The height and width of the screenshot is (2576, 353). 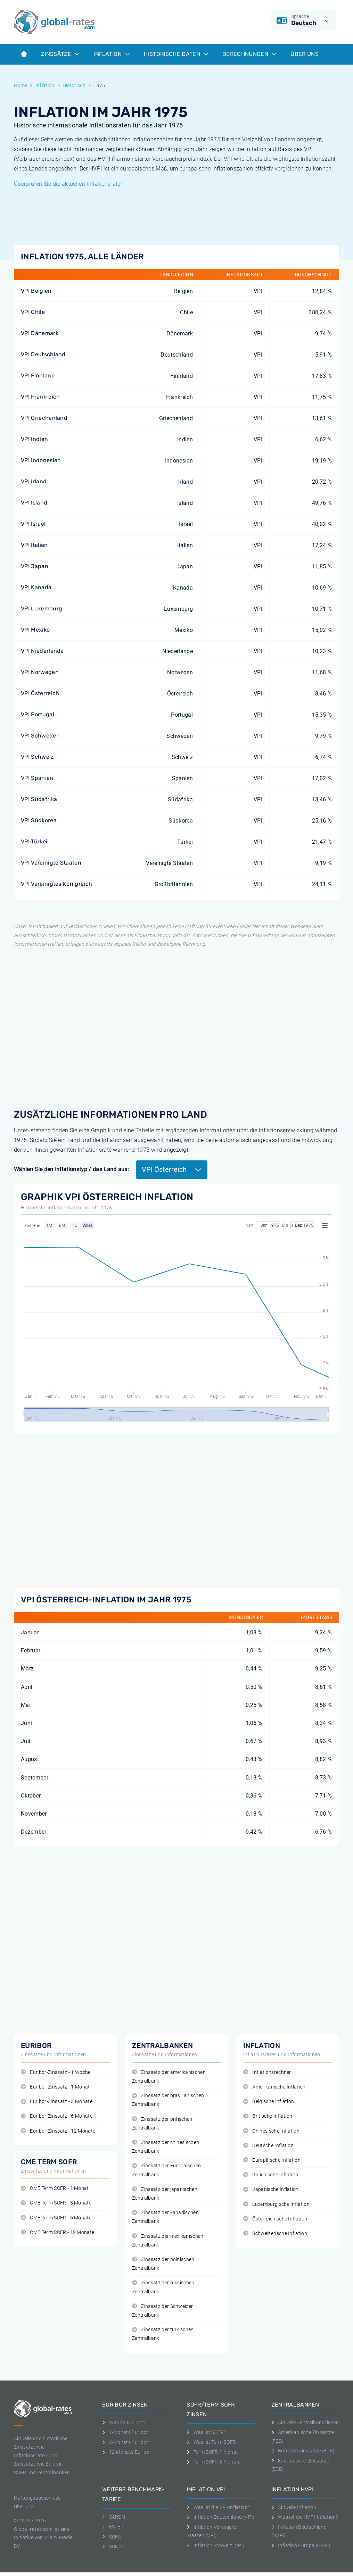 I want to click on Europäische Inflation, so click(x=272, y=2160).